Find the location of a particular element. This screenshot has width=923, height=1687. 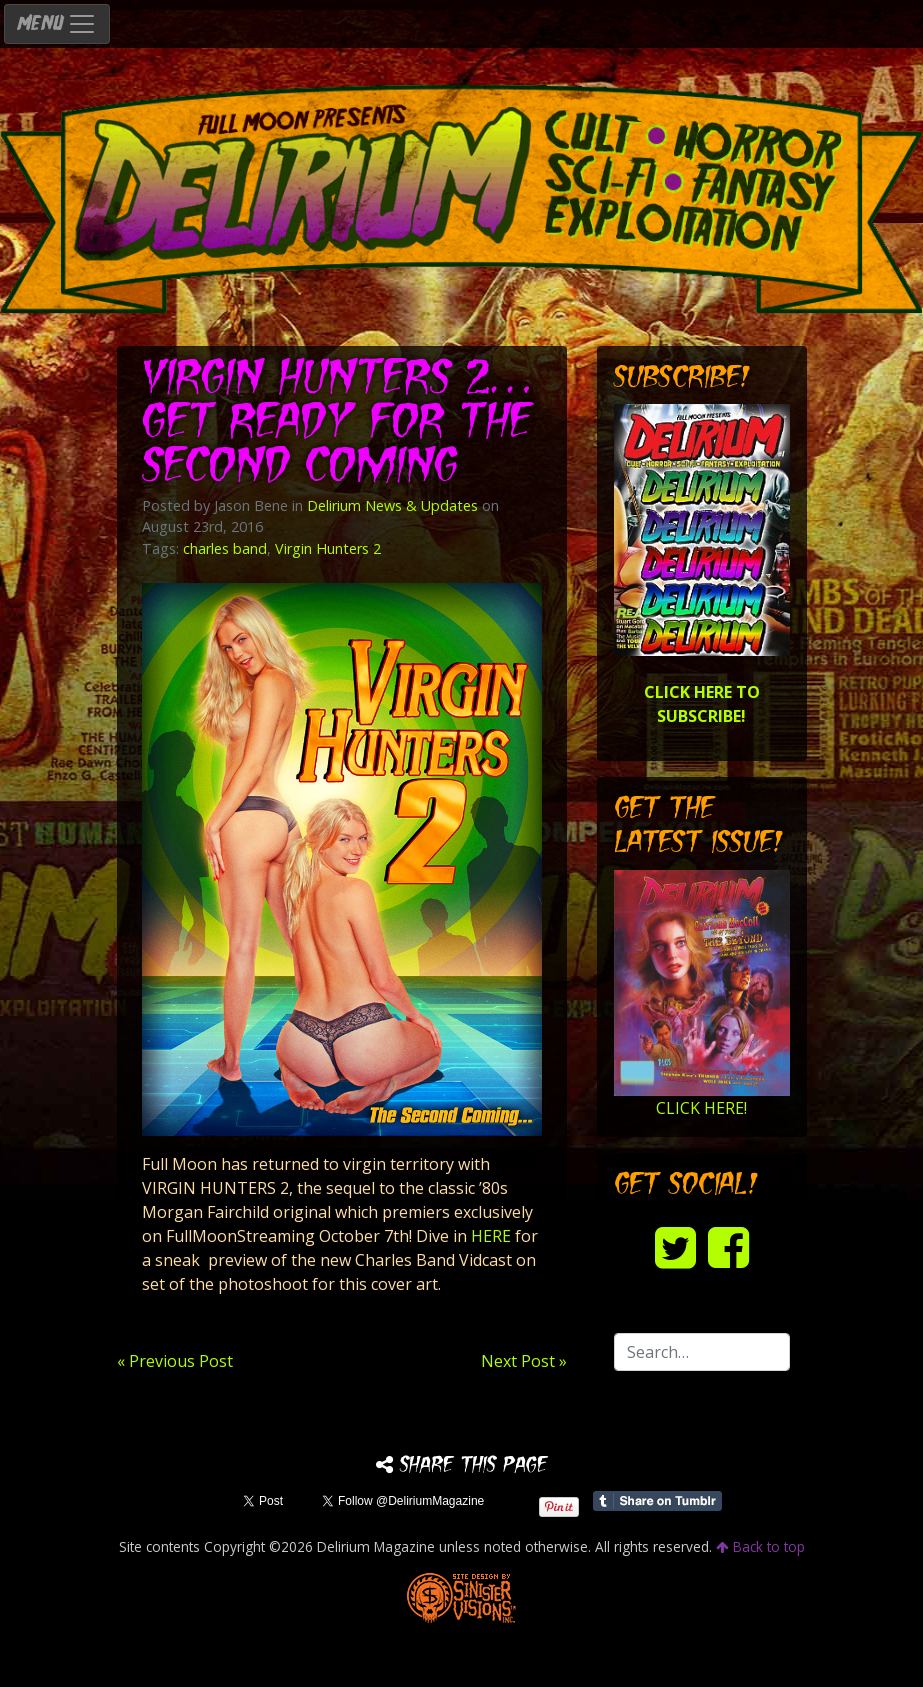

« Previous Post is located at coordinates (175, 1361).